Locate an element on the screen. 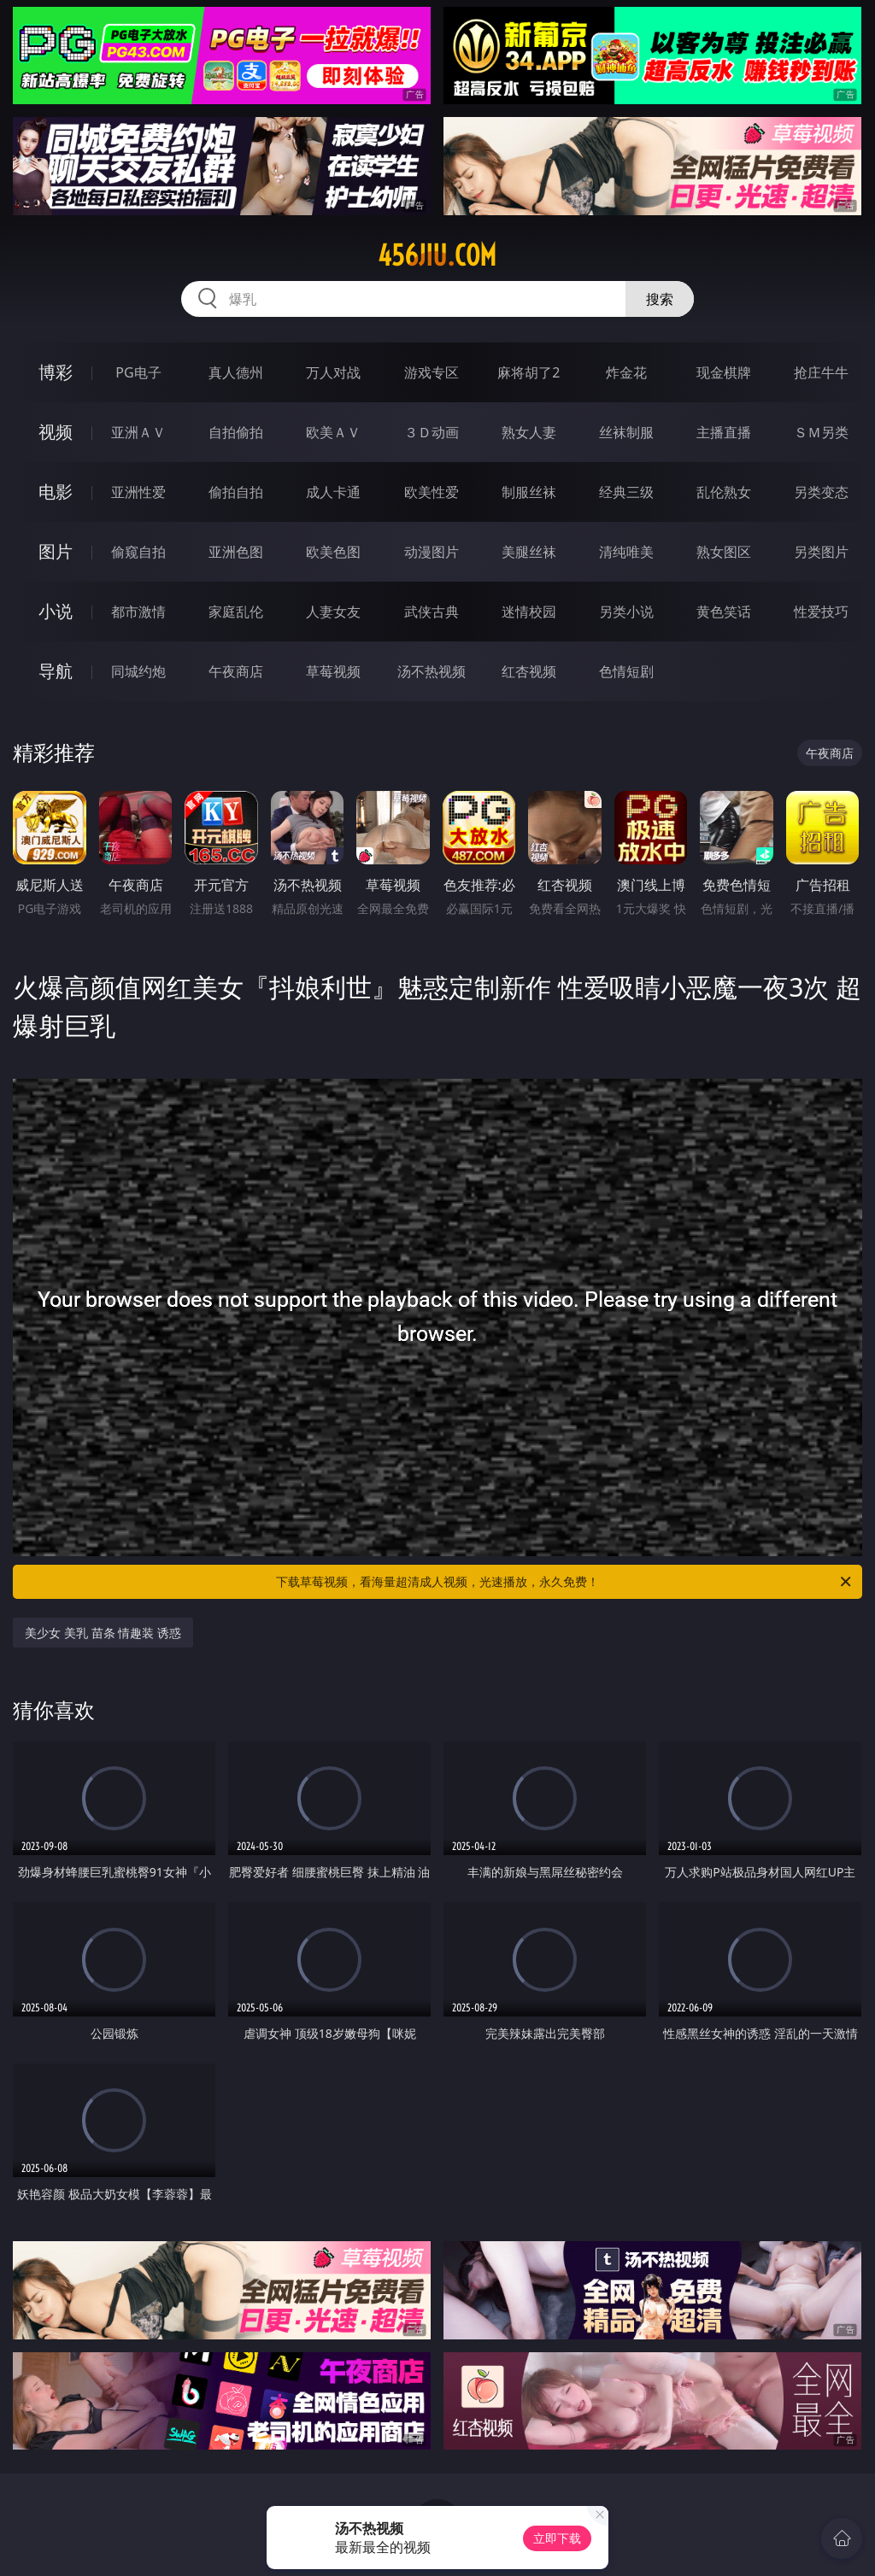 This screenshot has width=875, height=2576. 图片 is located at coordinates (55, 551).